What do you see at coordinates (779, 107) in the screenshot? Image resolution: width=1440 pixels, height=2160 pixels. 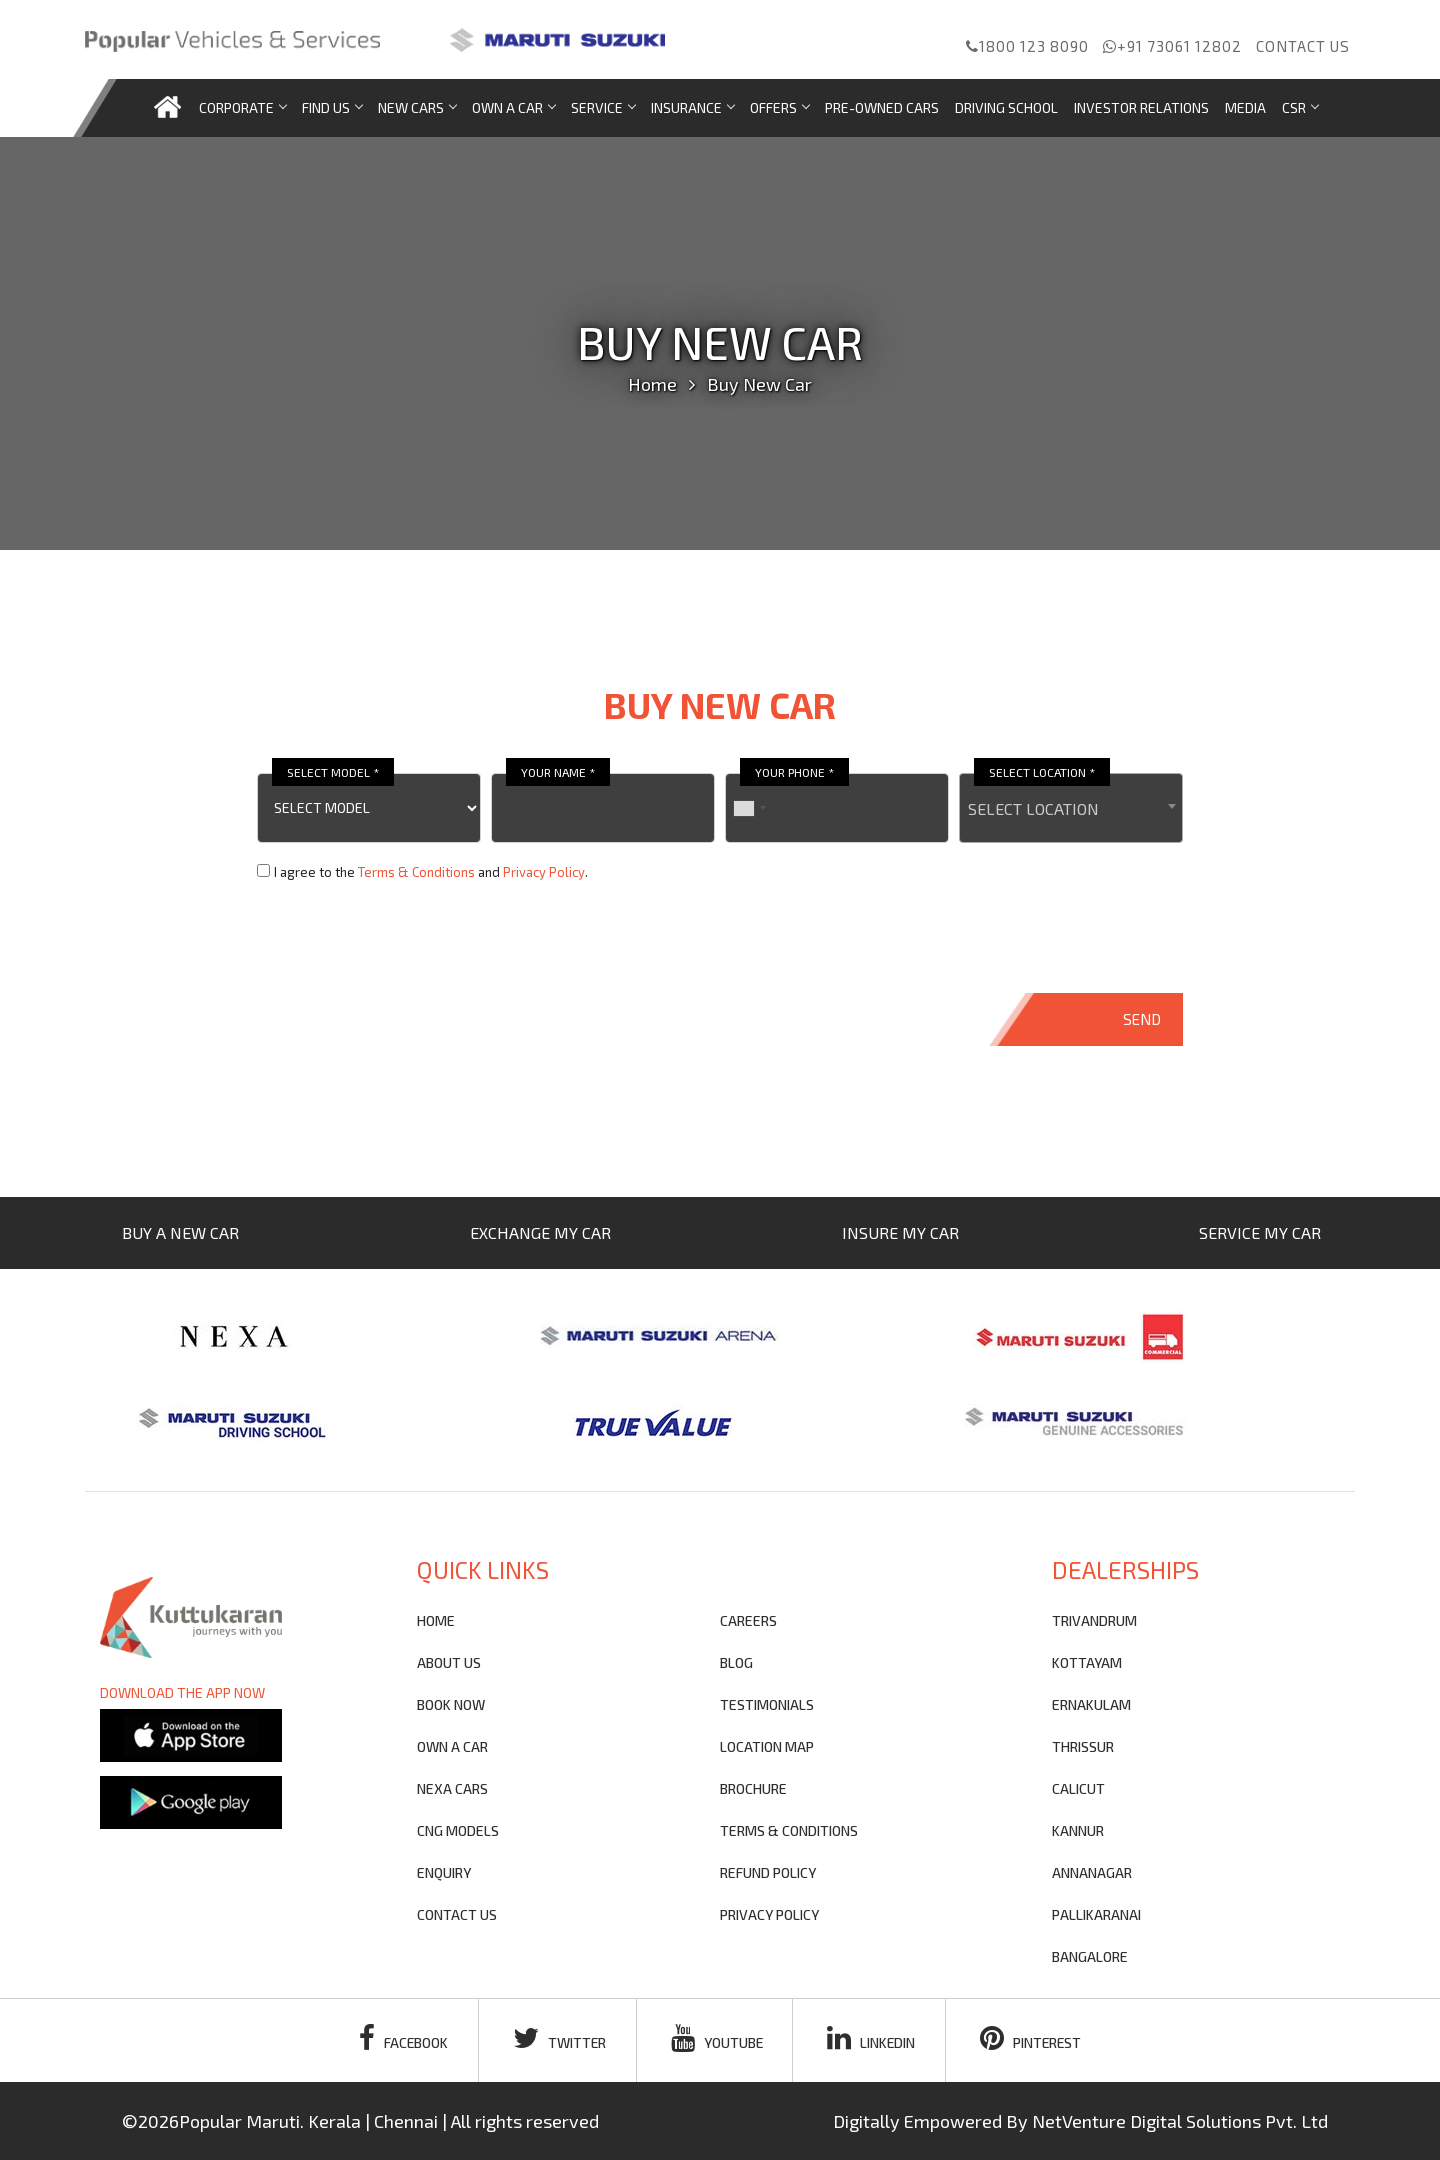 I see `Offers` at bounding box center [779, 107].